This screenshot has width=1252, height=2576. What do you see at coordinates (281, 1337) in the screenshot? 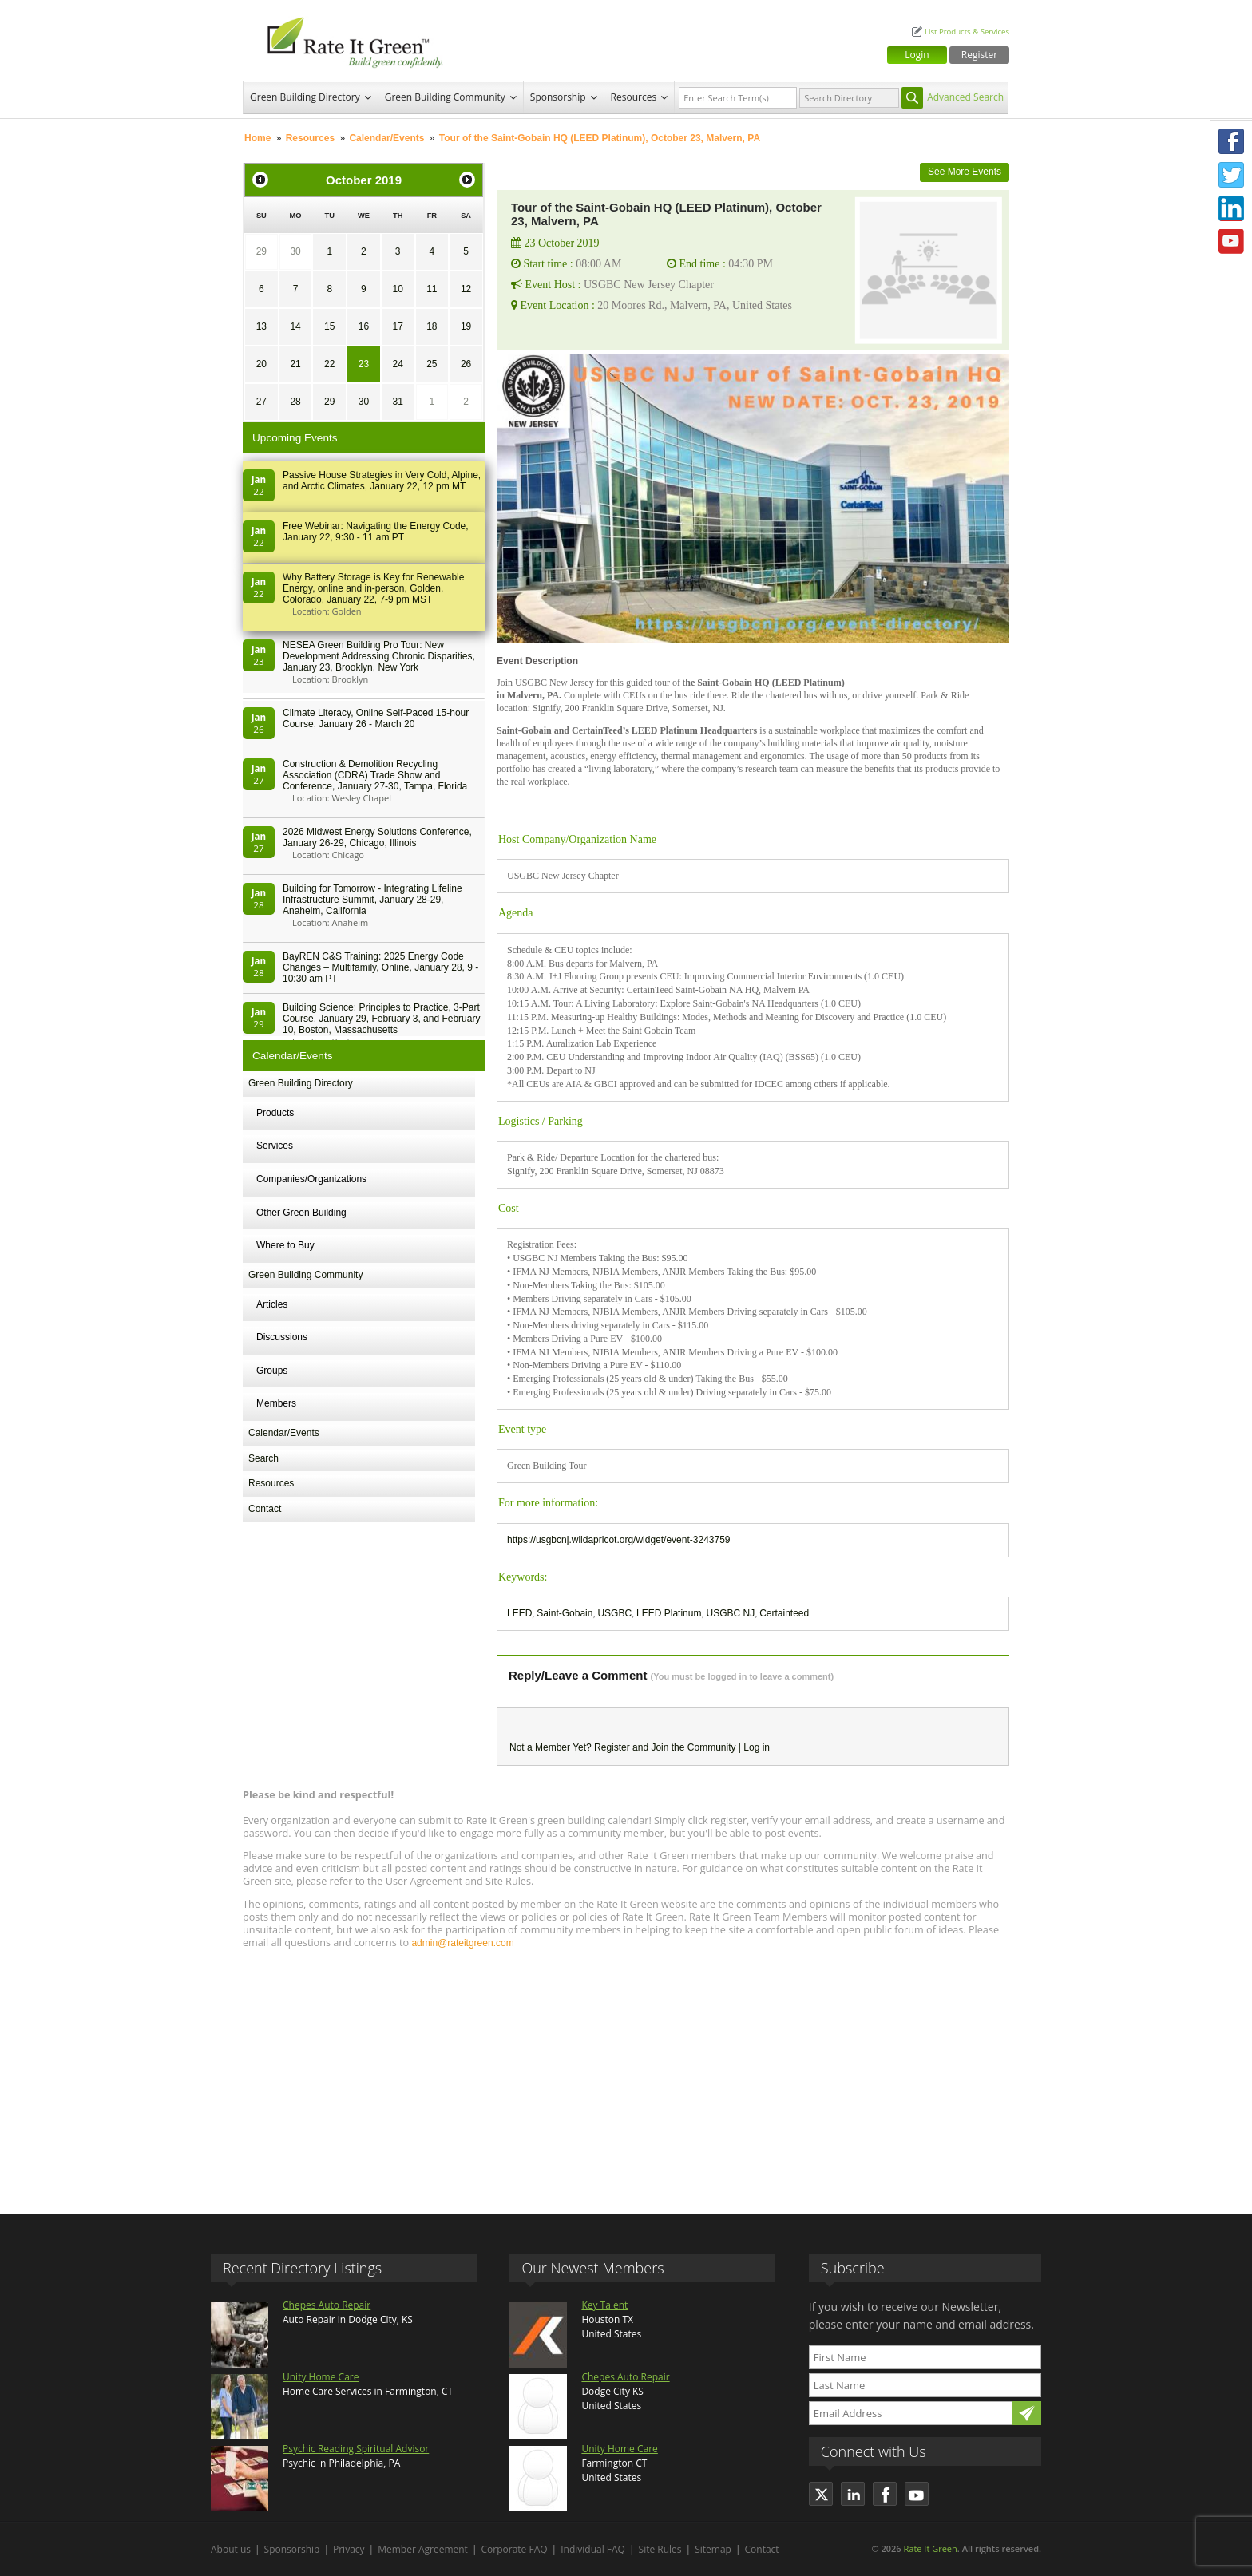
I see `Discussions` at bounding box center [281, 1337].